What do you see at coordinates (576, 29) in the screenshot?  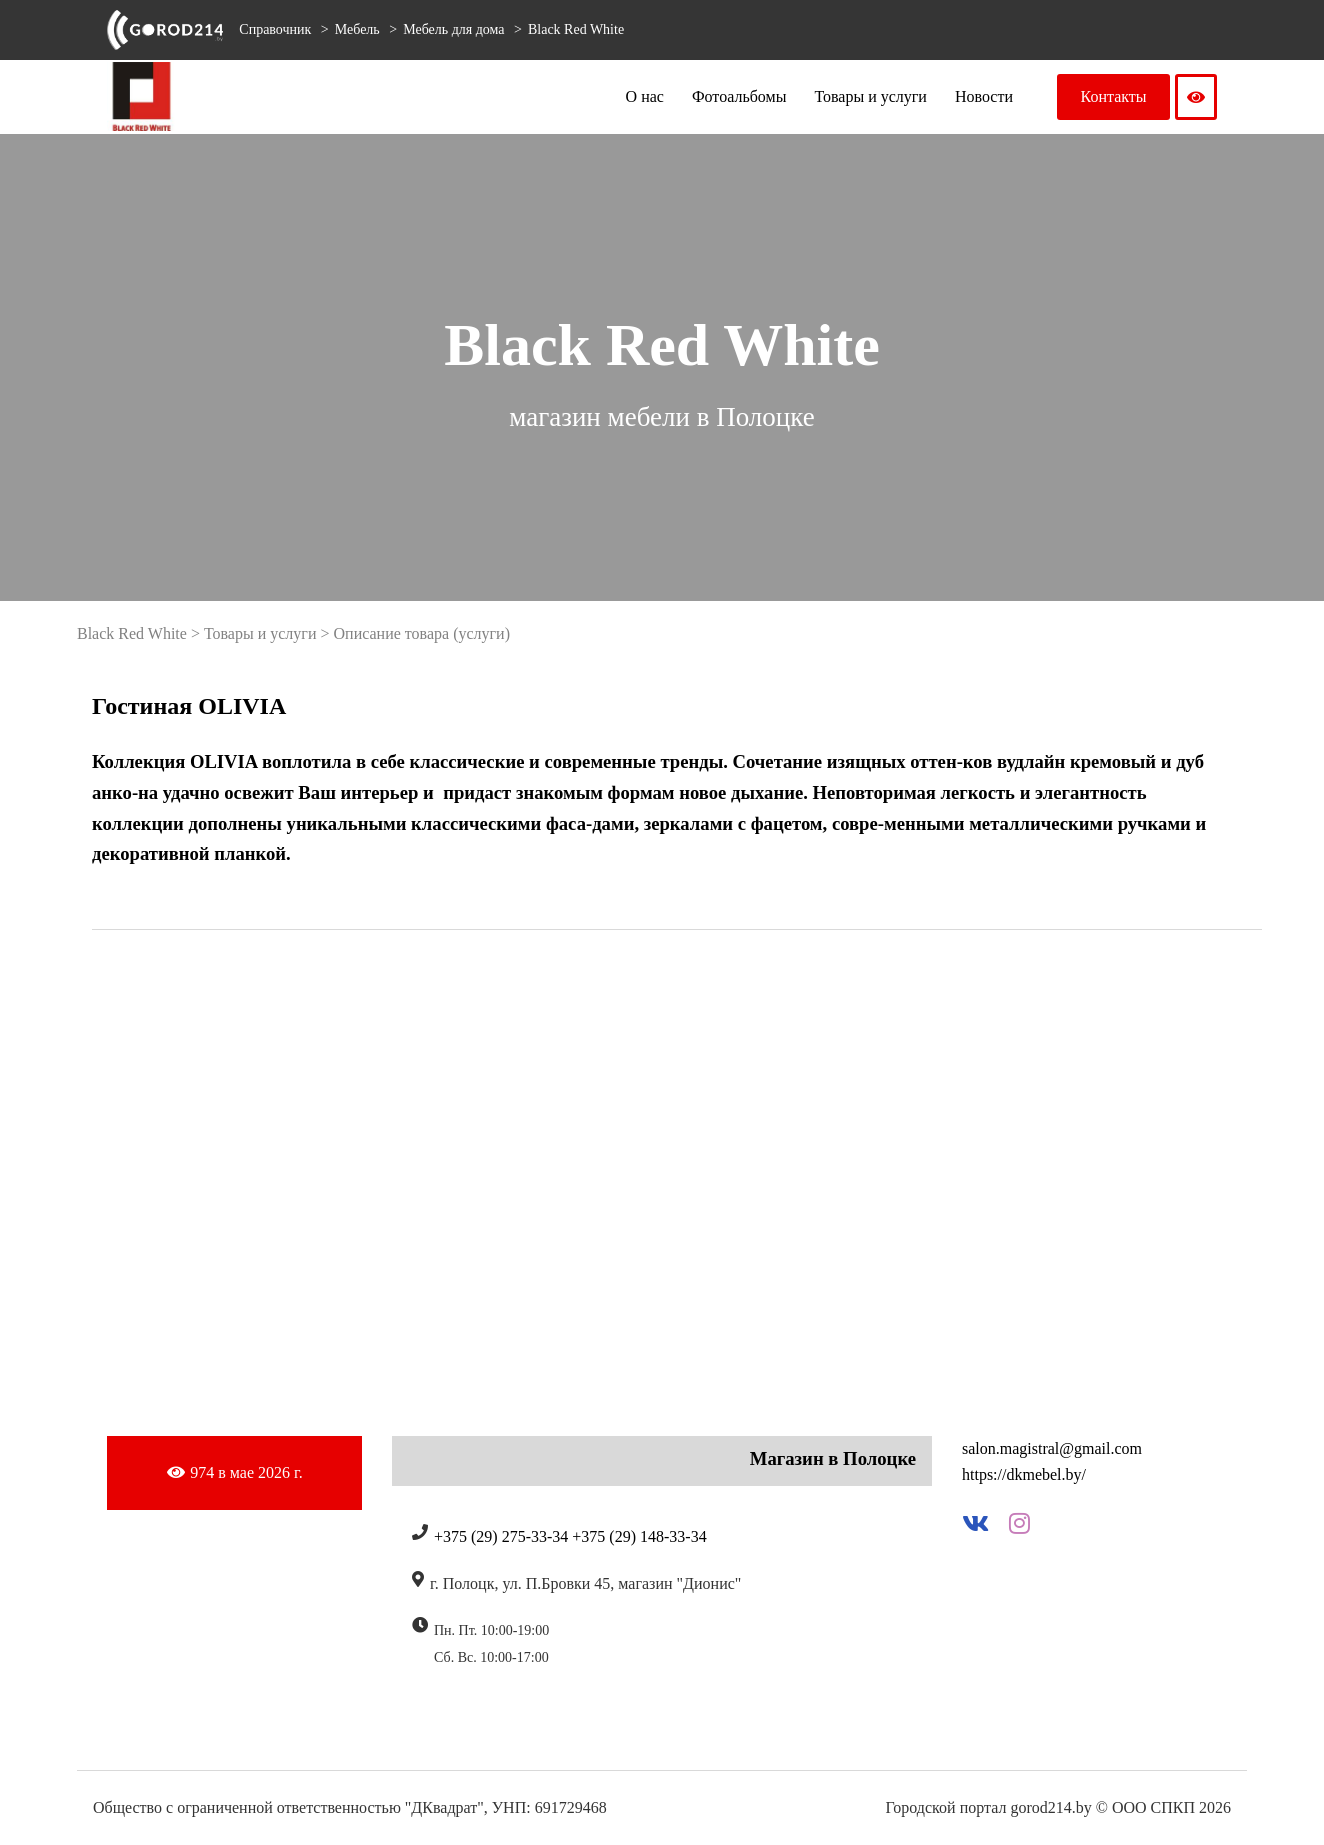 I see `Black Red White` at bounding box center [576, 29].